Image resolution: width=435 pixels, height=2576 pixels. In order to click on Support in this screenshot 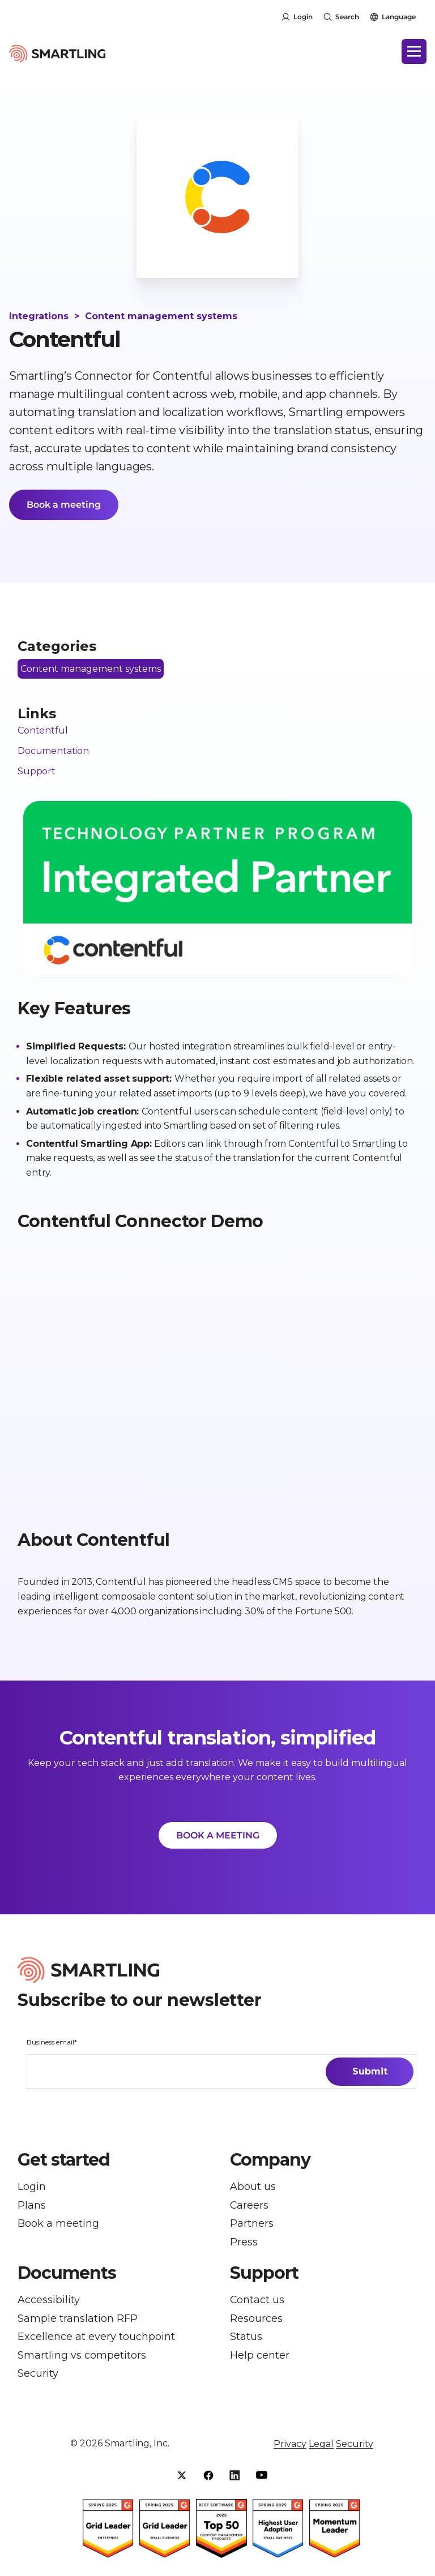, I will do `click(37, 771)`.